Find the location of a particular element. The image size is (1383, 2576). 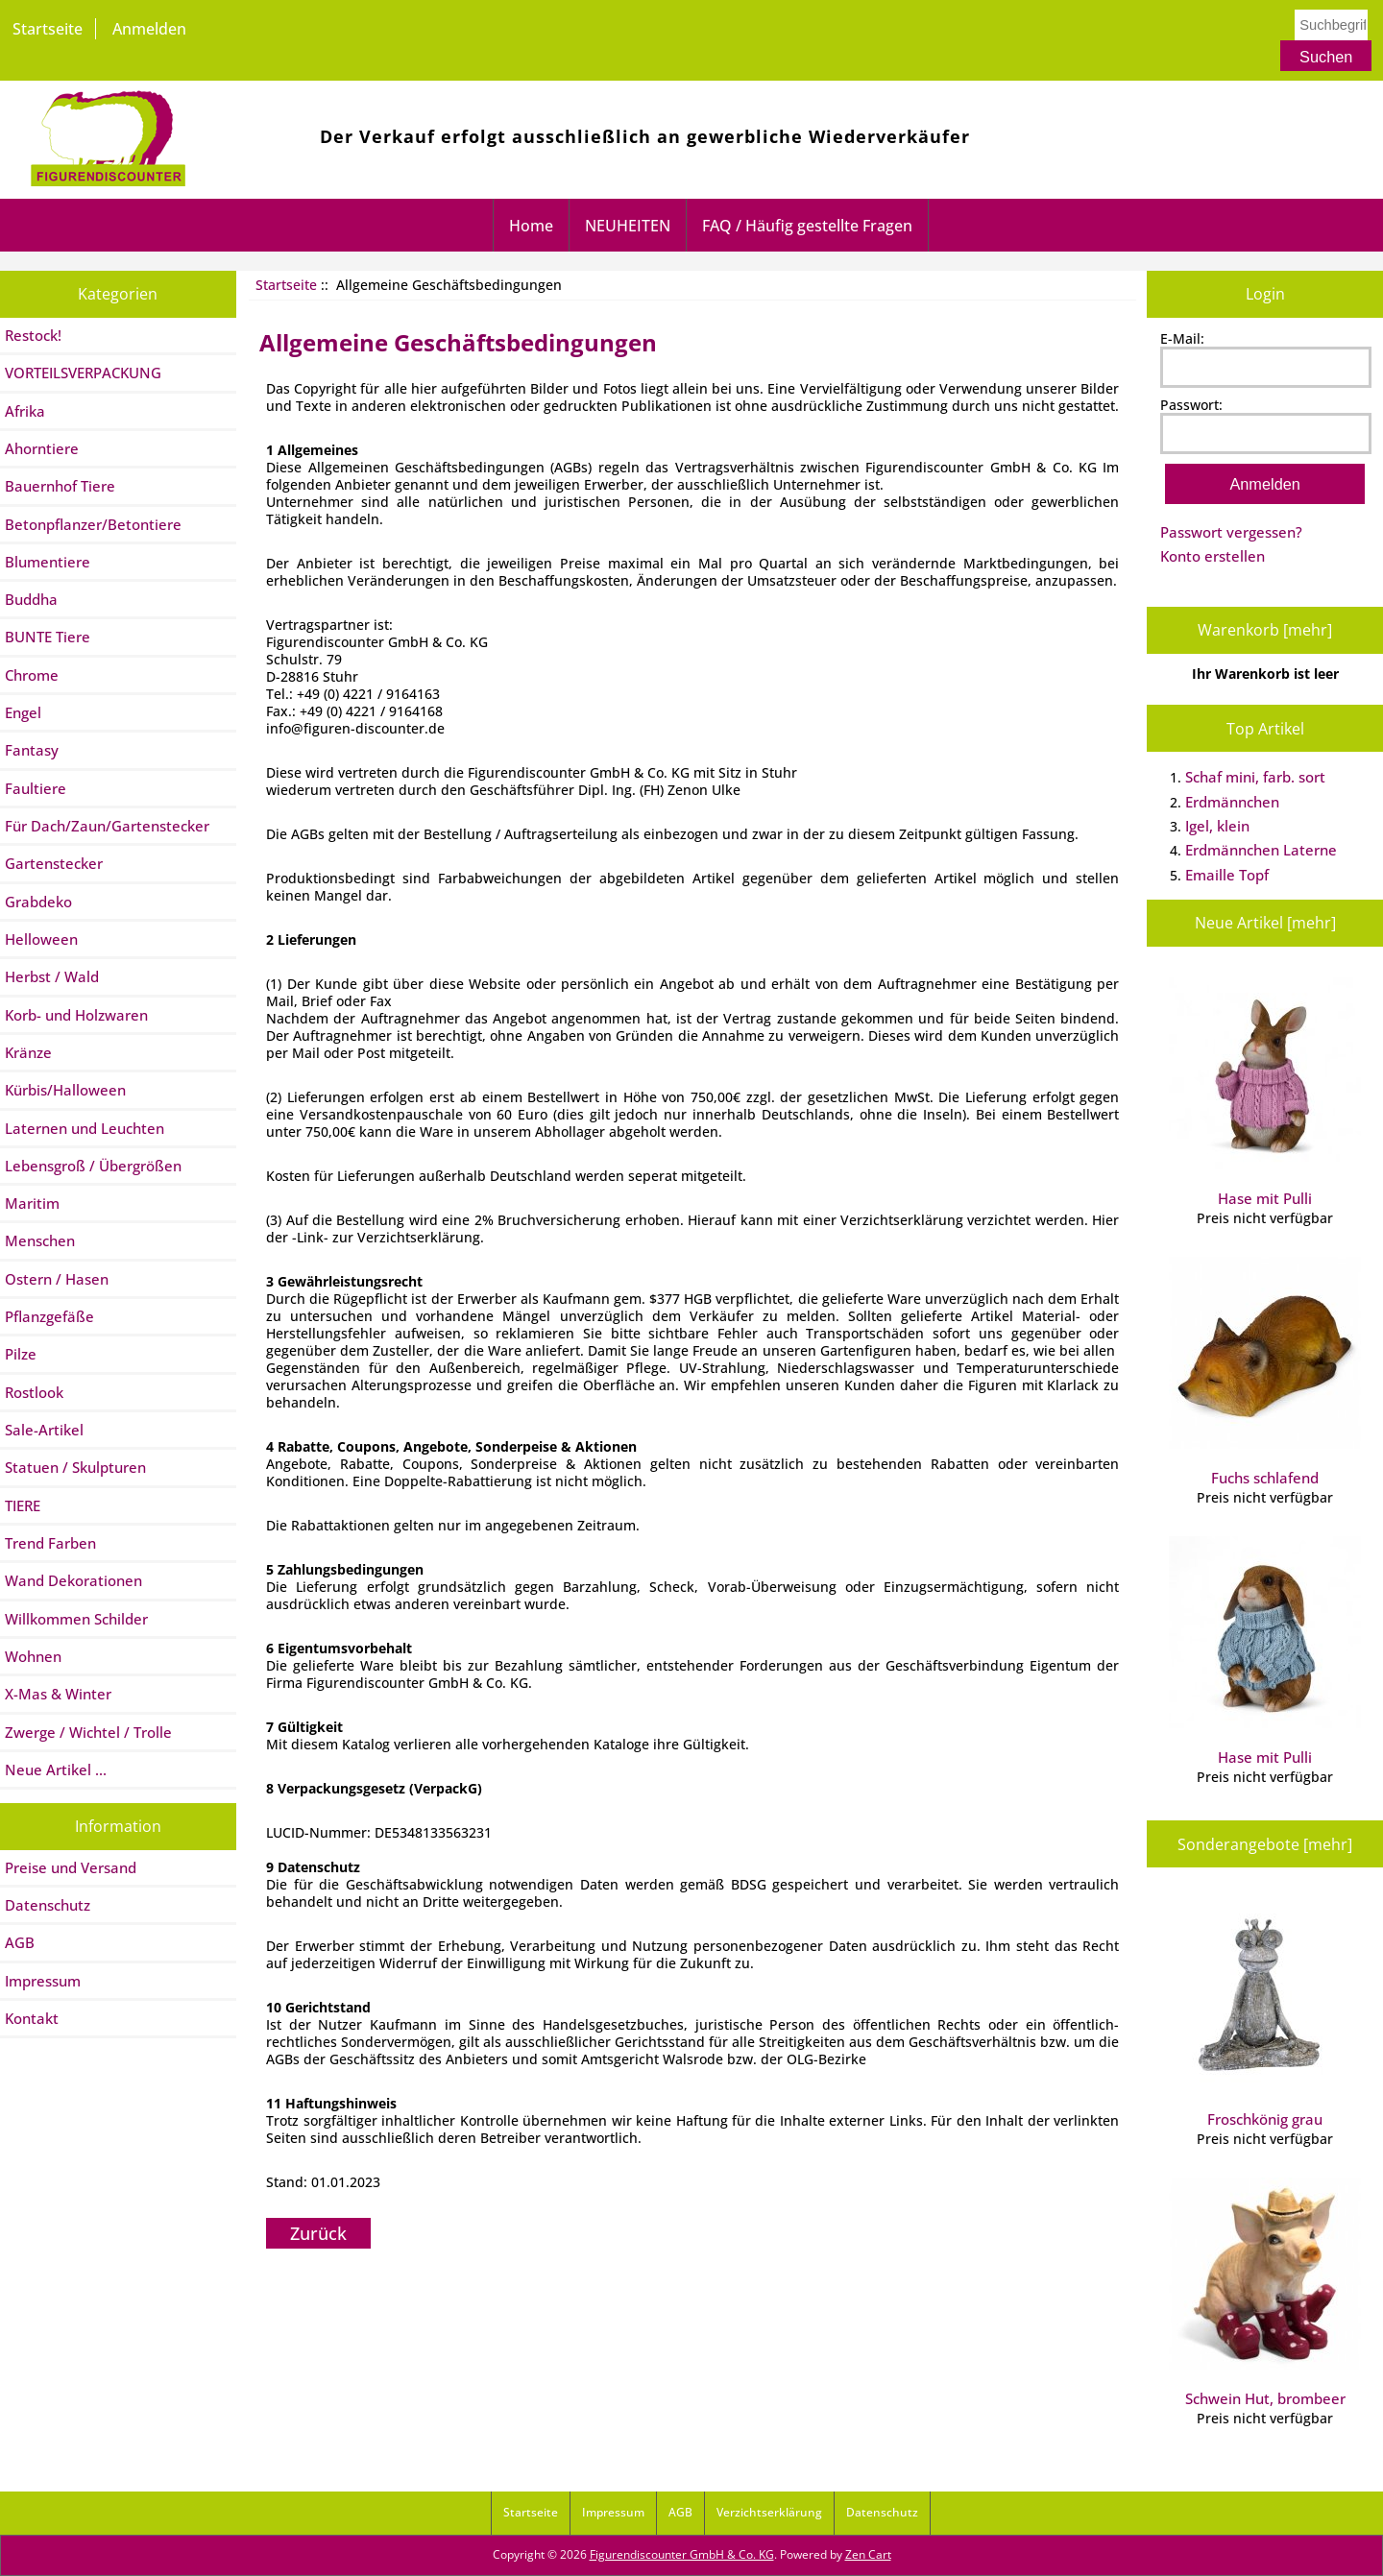

Engel is located at coordinates (23, 712).